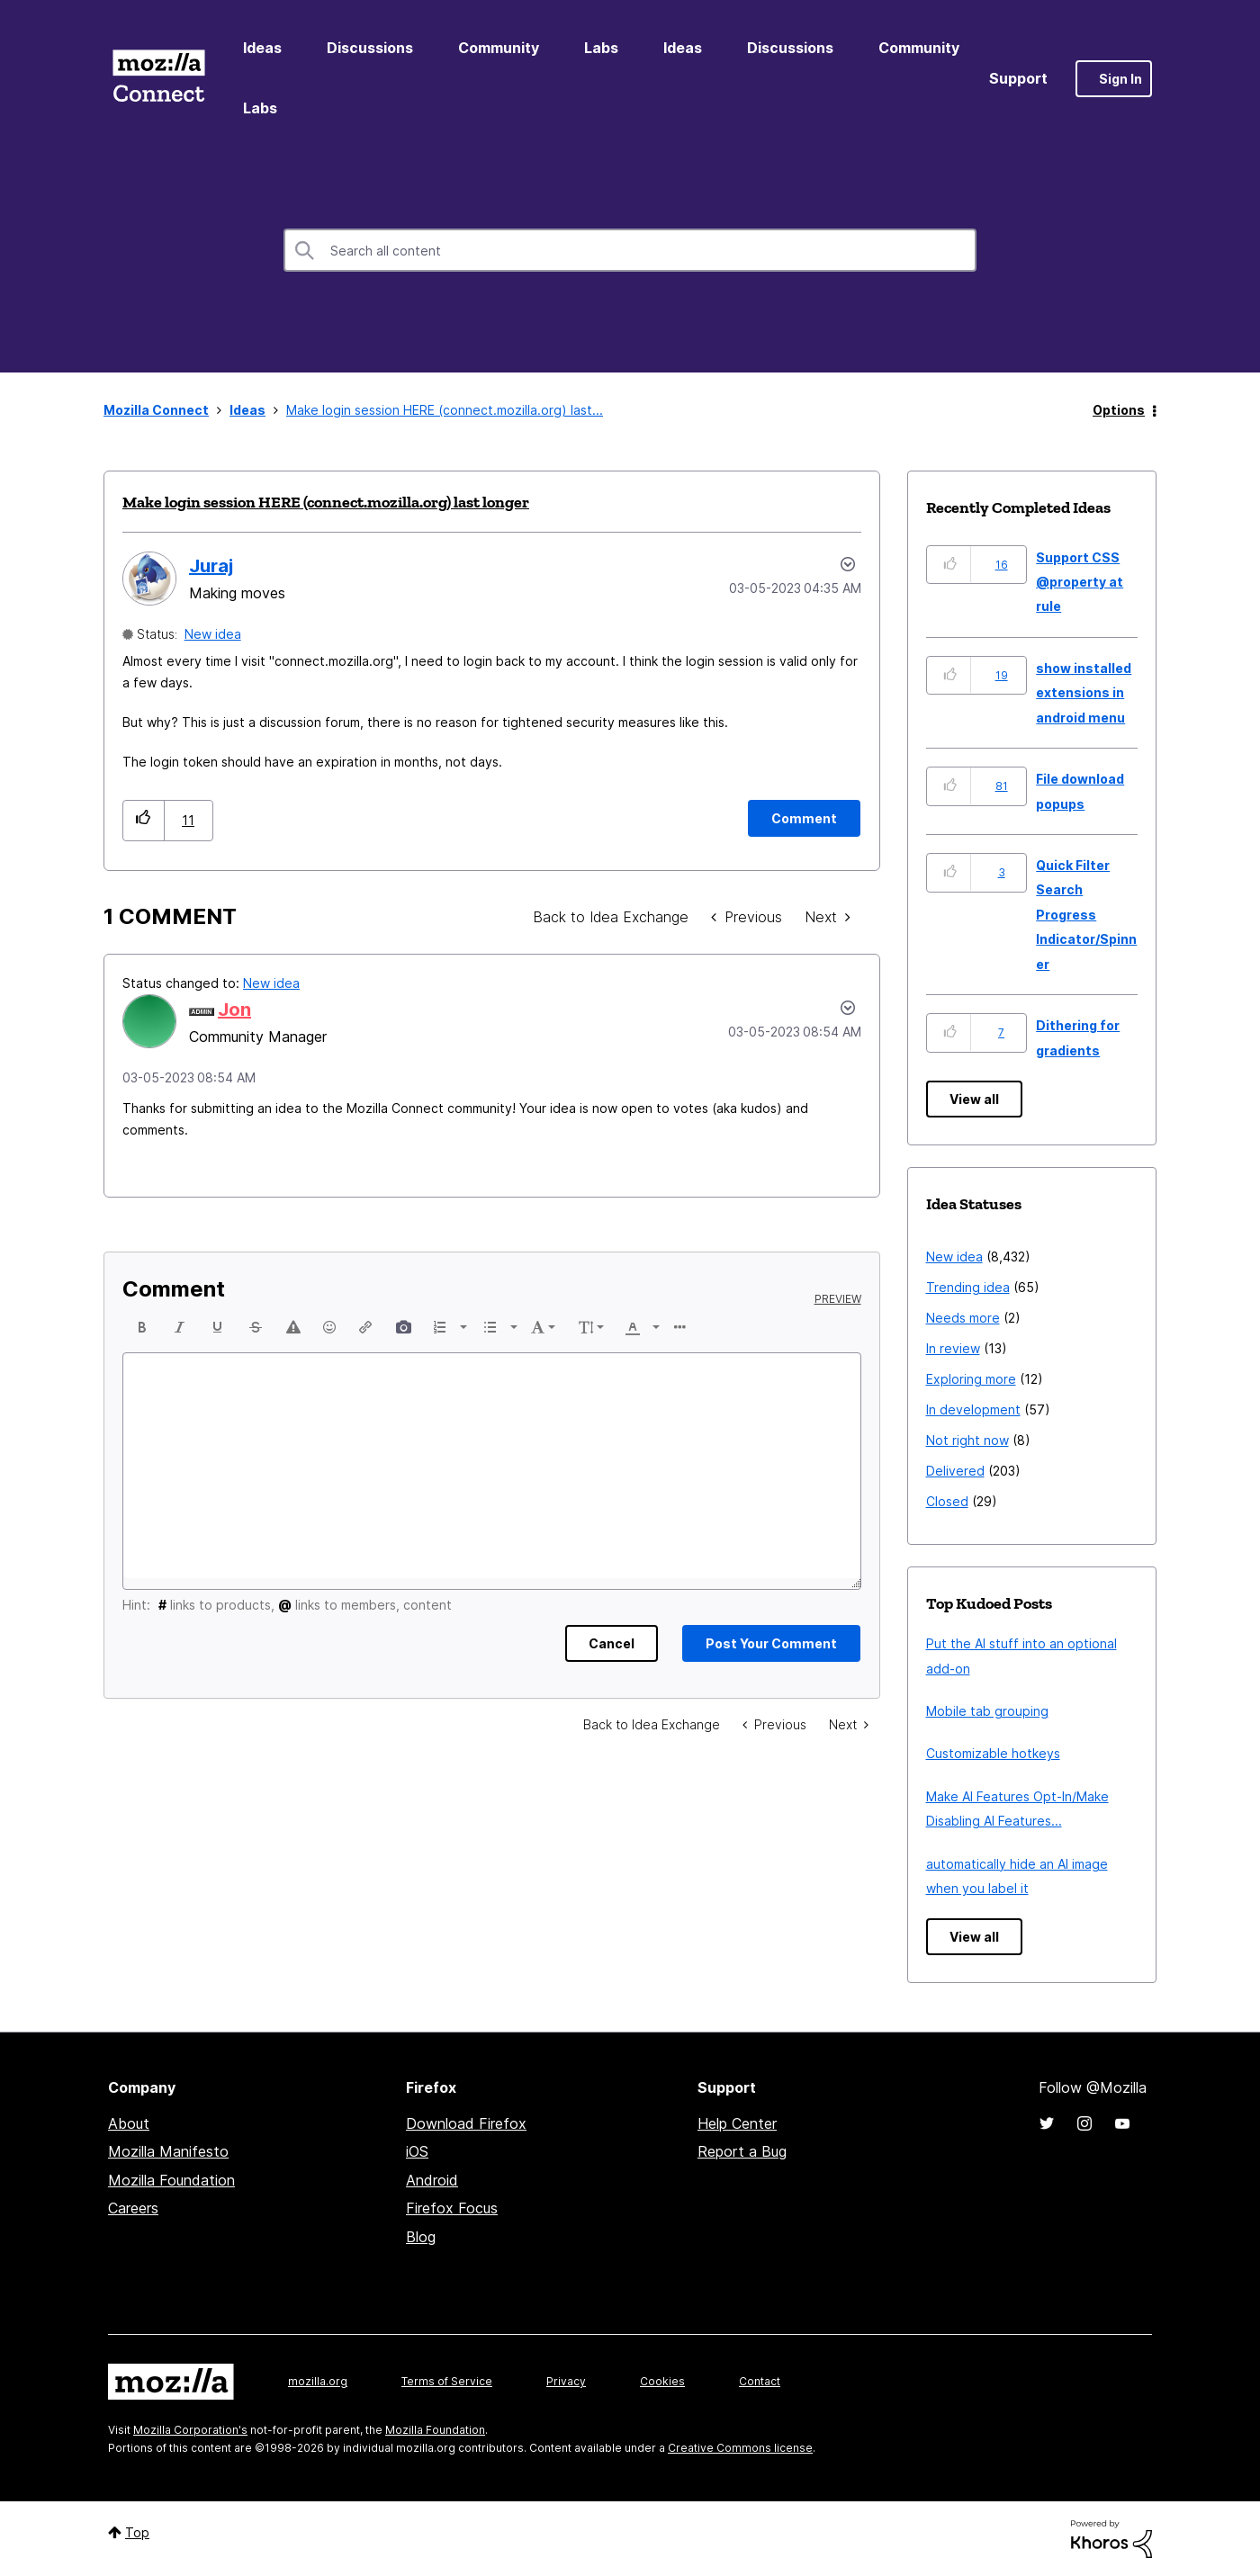 This screenshot has width=1260, height=2576. What do you see at coordinates (1018, 78) in the screenshot?
I see `Support` at bounding box center [1018, 78].